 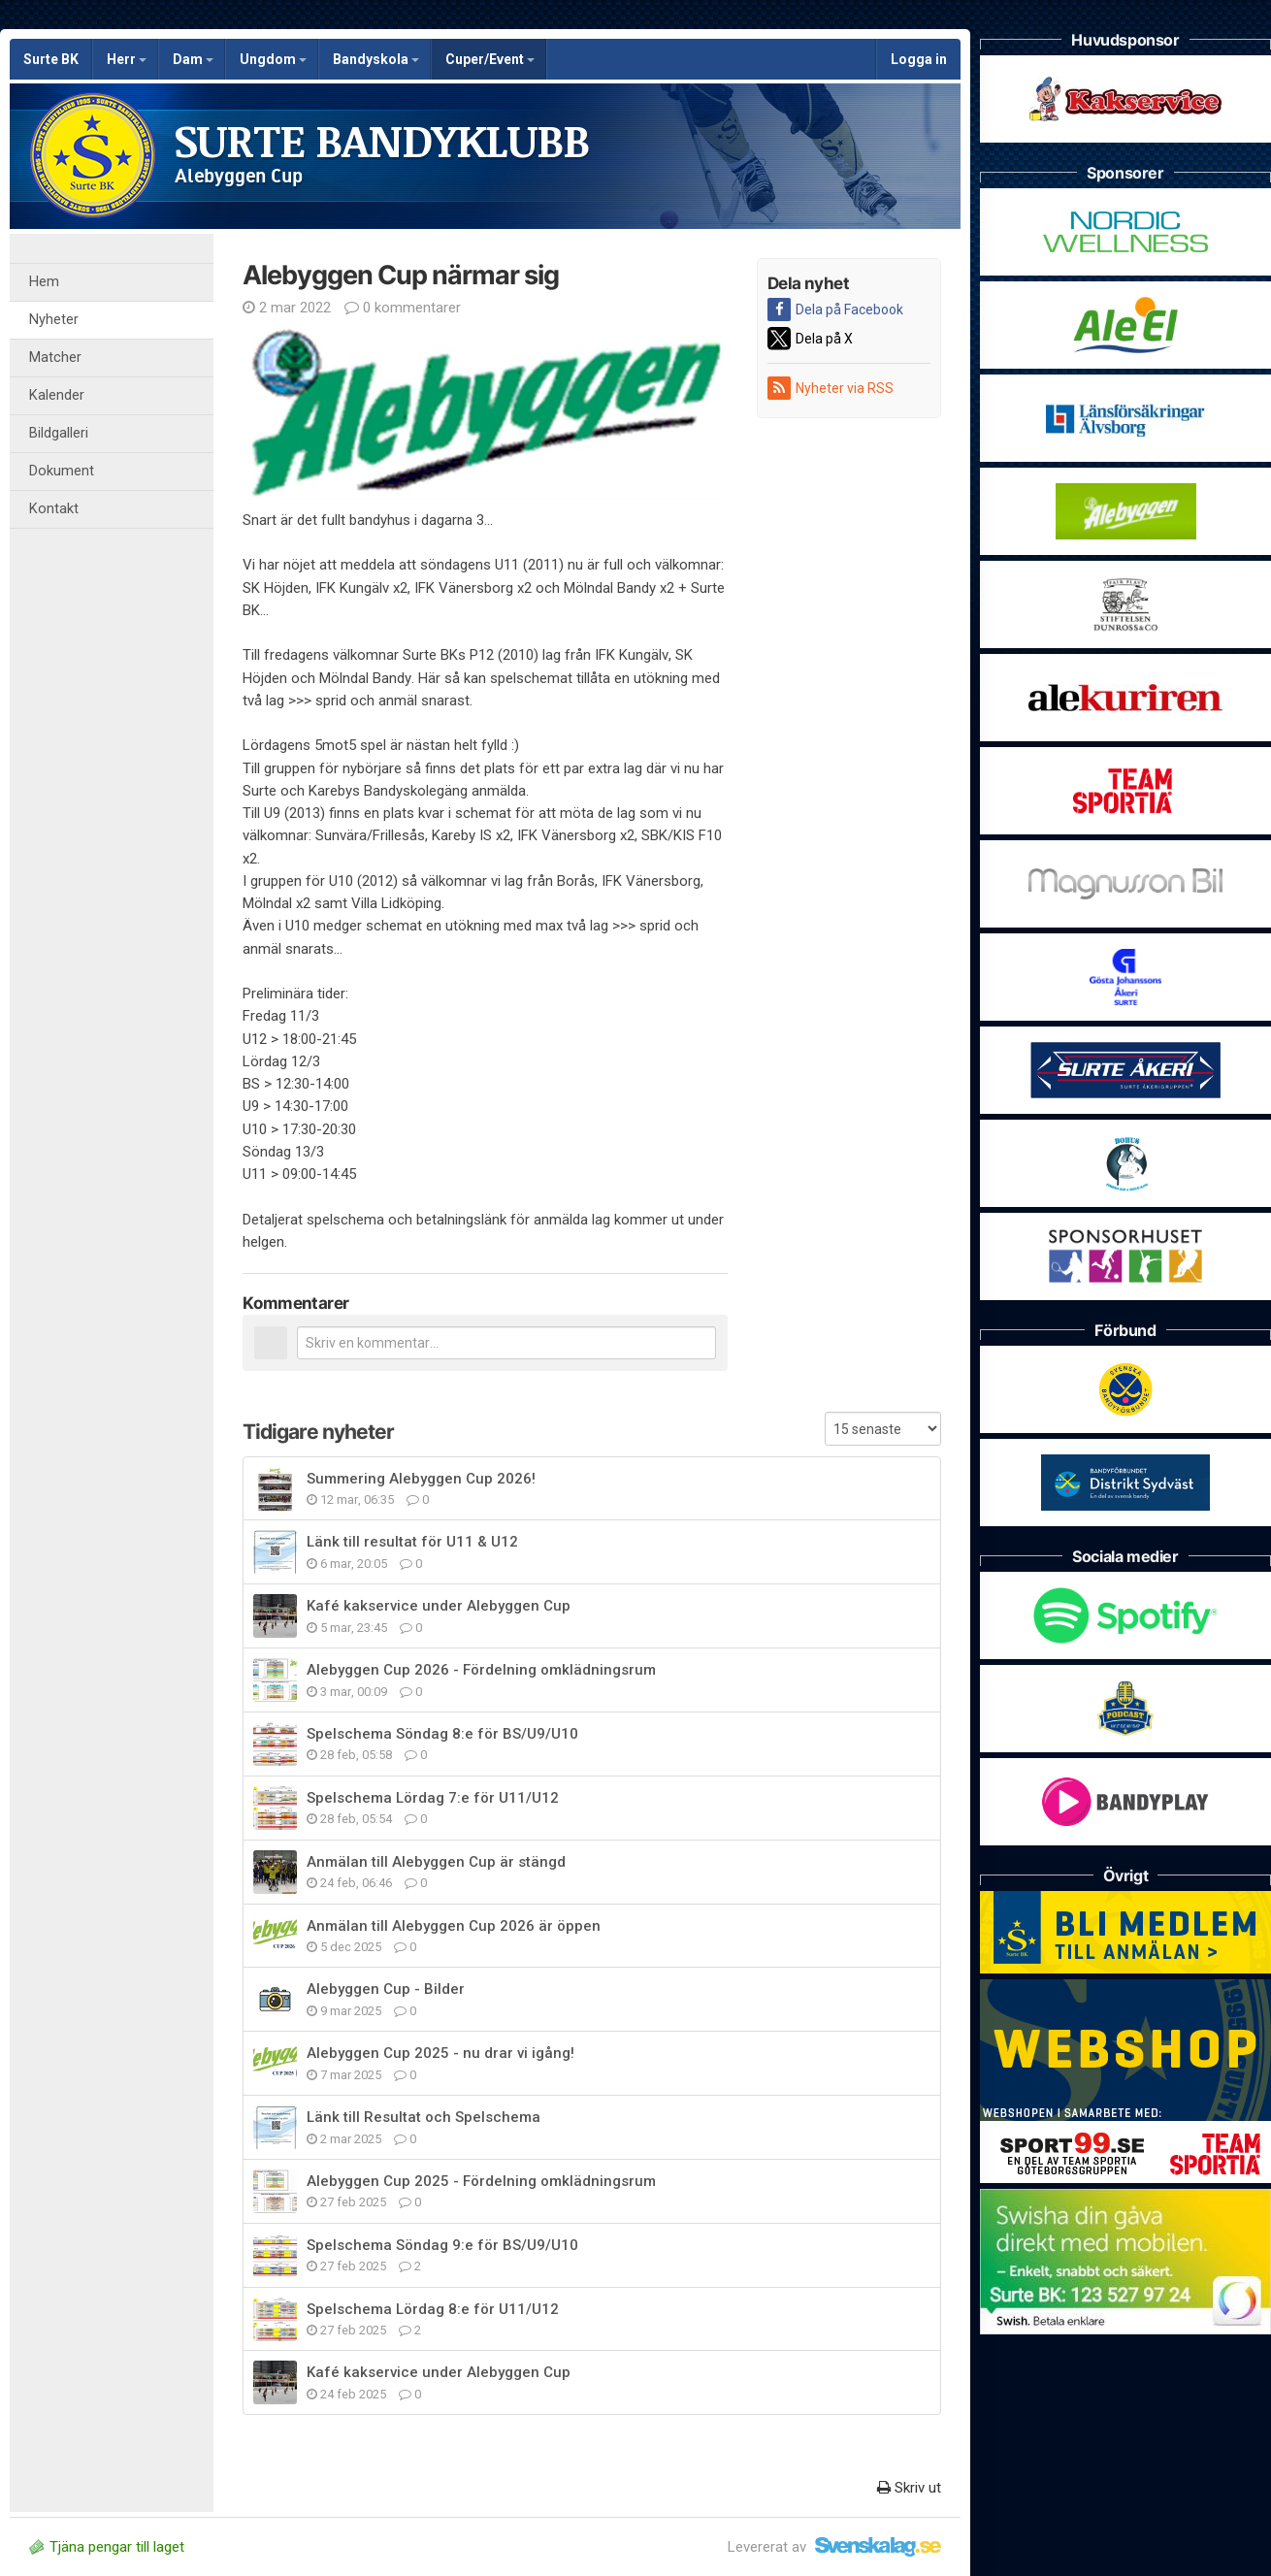 I want to click on Kontakt, so click(x=54, y=509).